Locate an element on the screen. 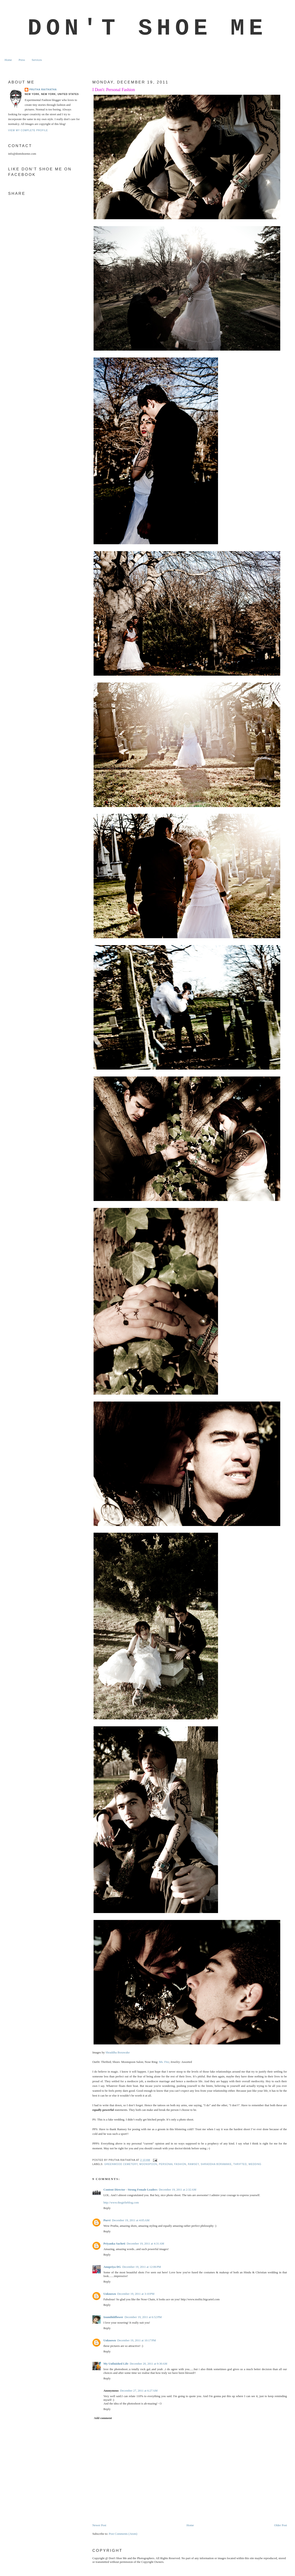 The width and height of the screenshot is (295, 2576). December 27, 2011 at 6:27 AM is located at coordinates (139, 2390).